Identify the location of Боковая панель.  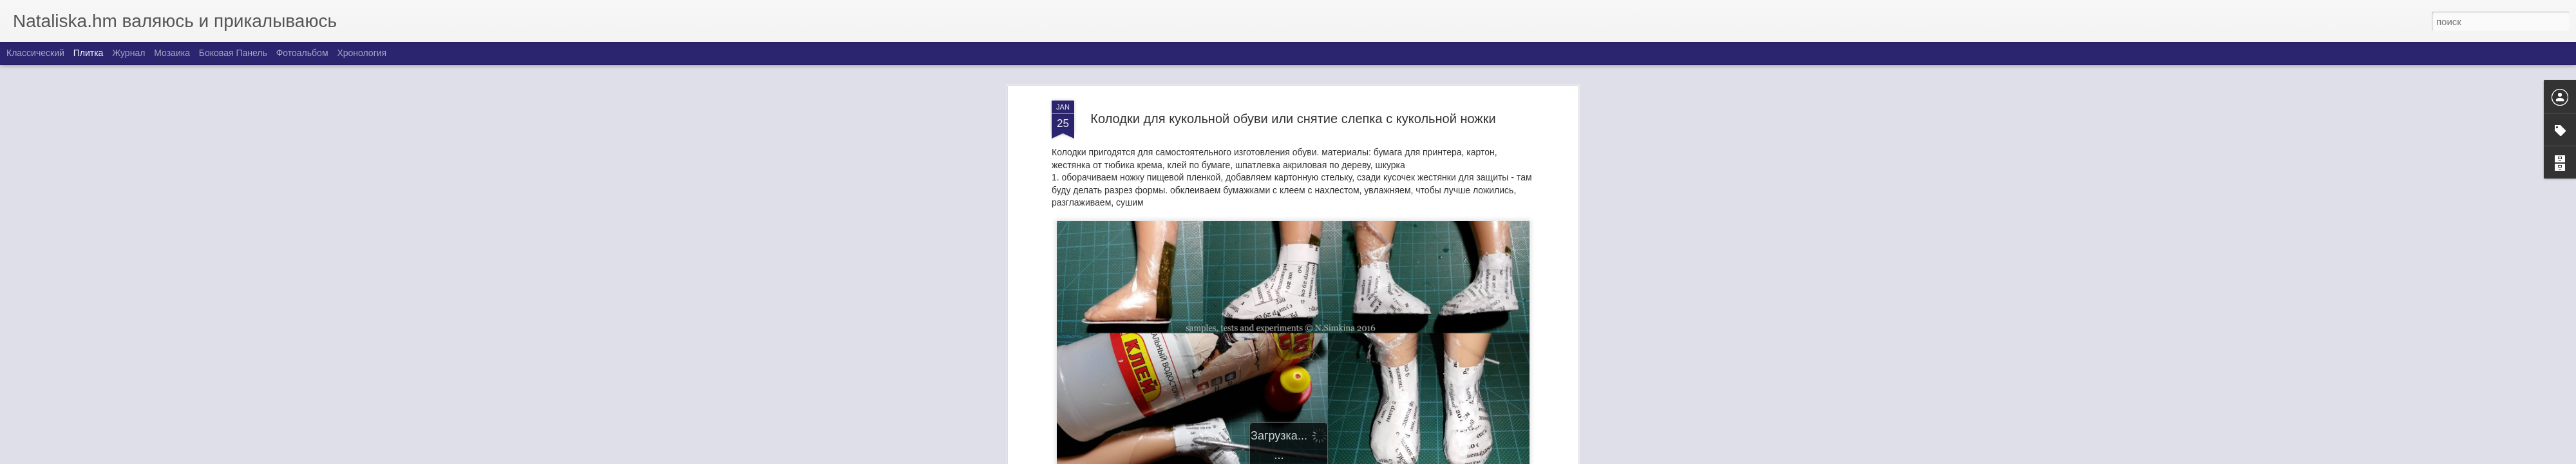
(233, 53).